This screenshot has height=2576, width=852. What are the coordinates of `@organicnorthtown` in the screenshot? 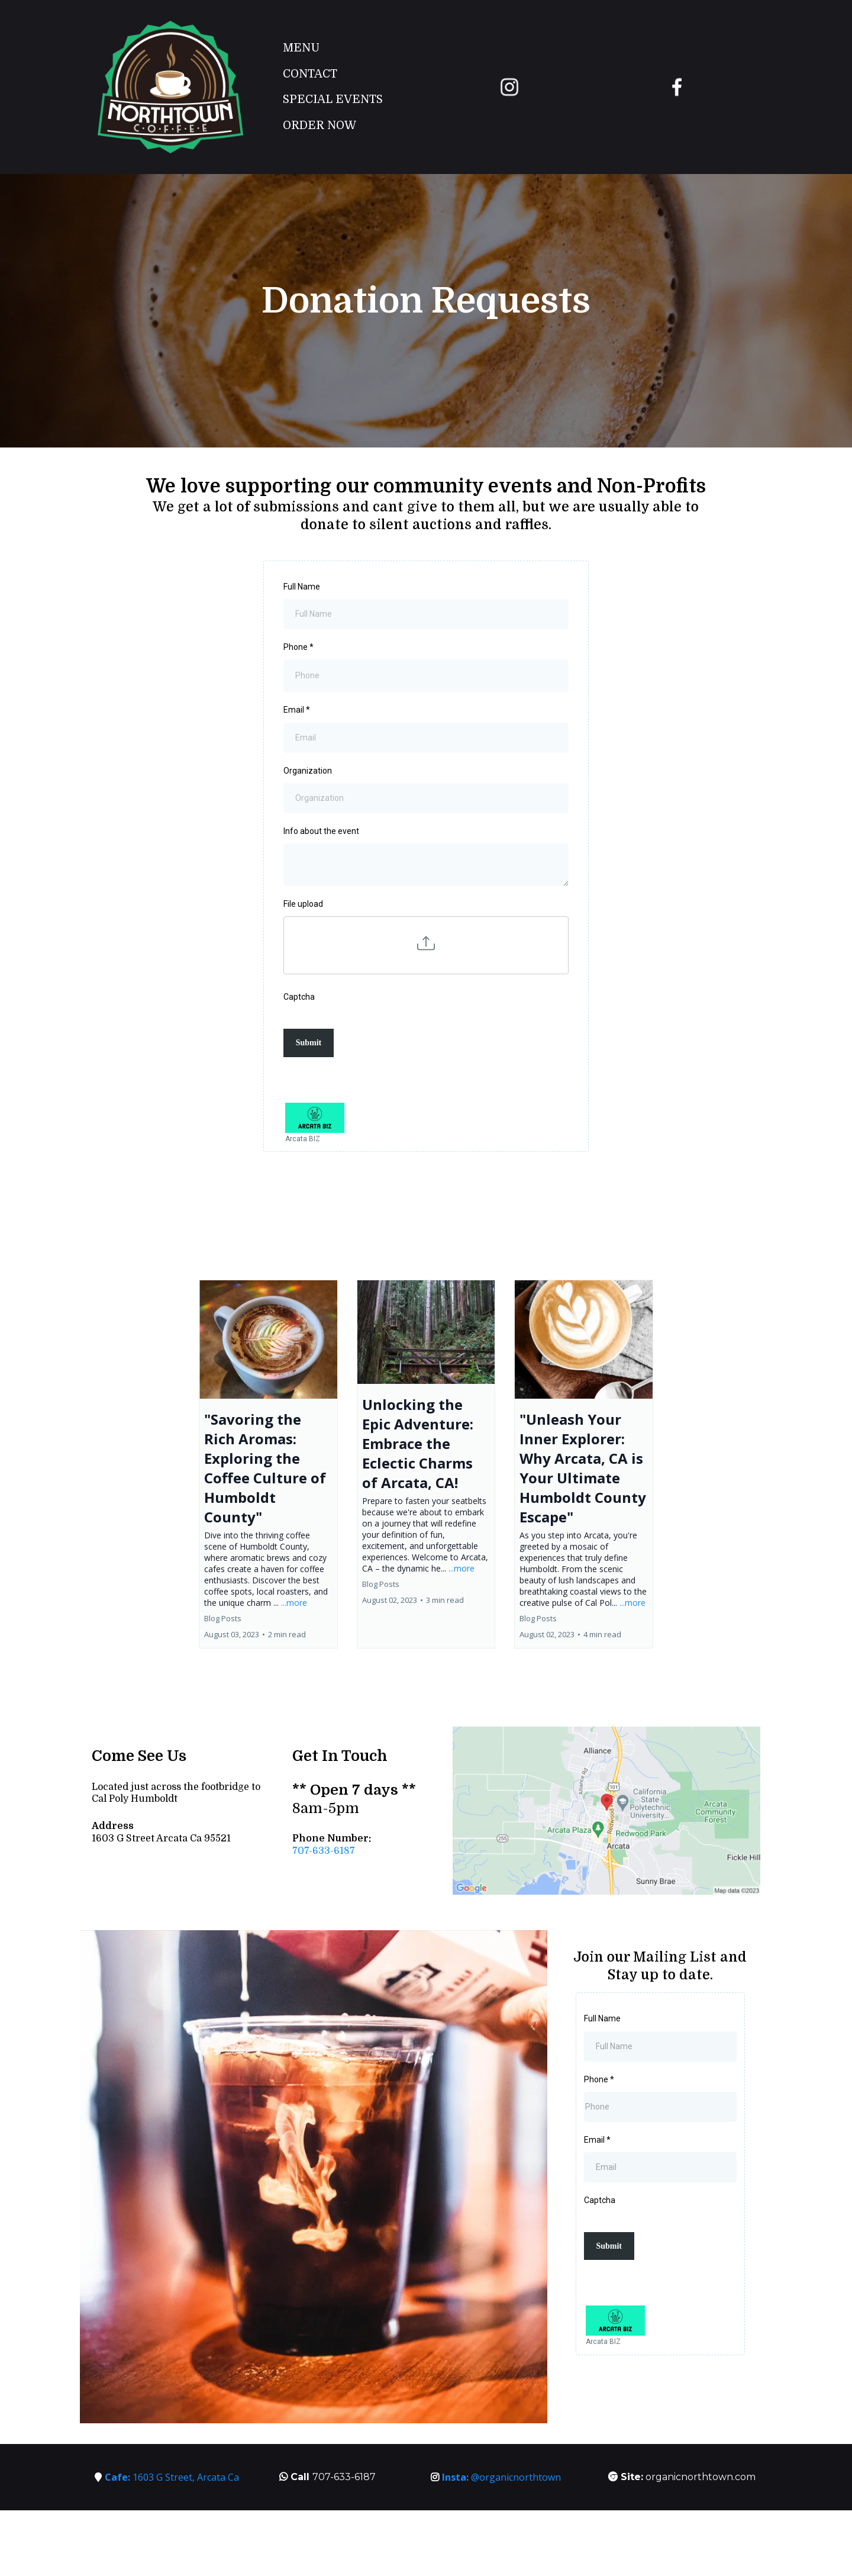 It's located at (501, 2477).